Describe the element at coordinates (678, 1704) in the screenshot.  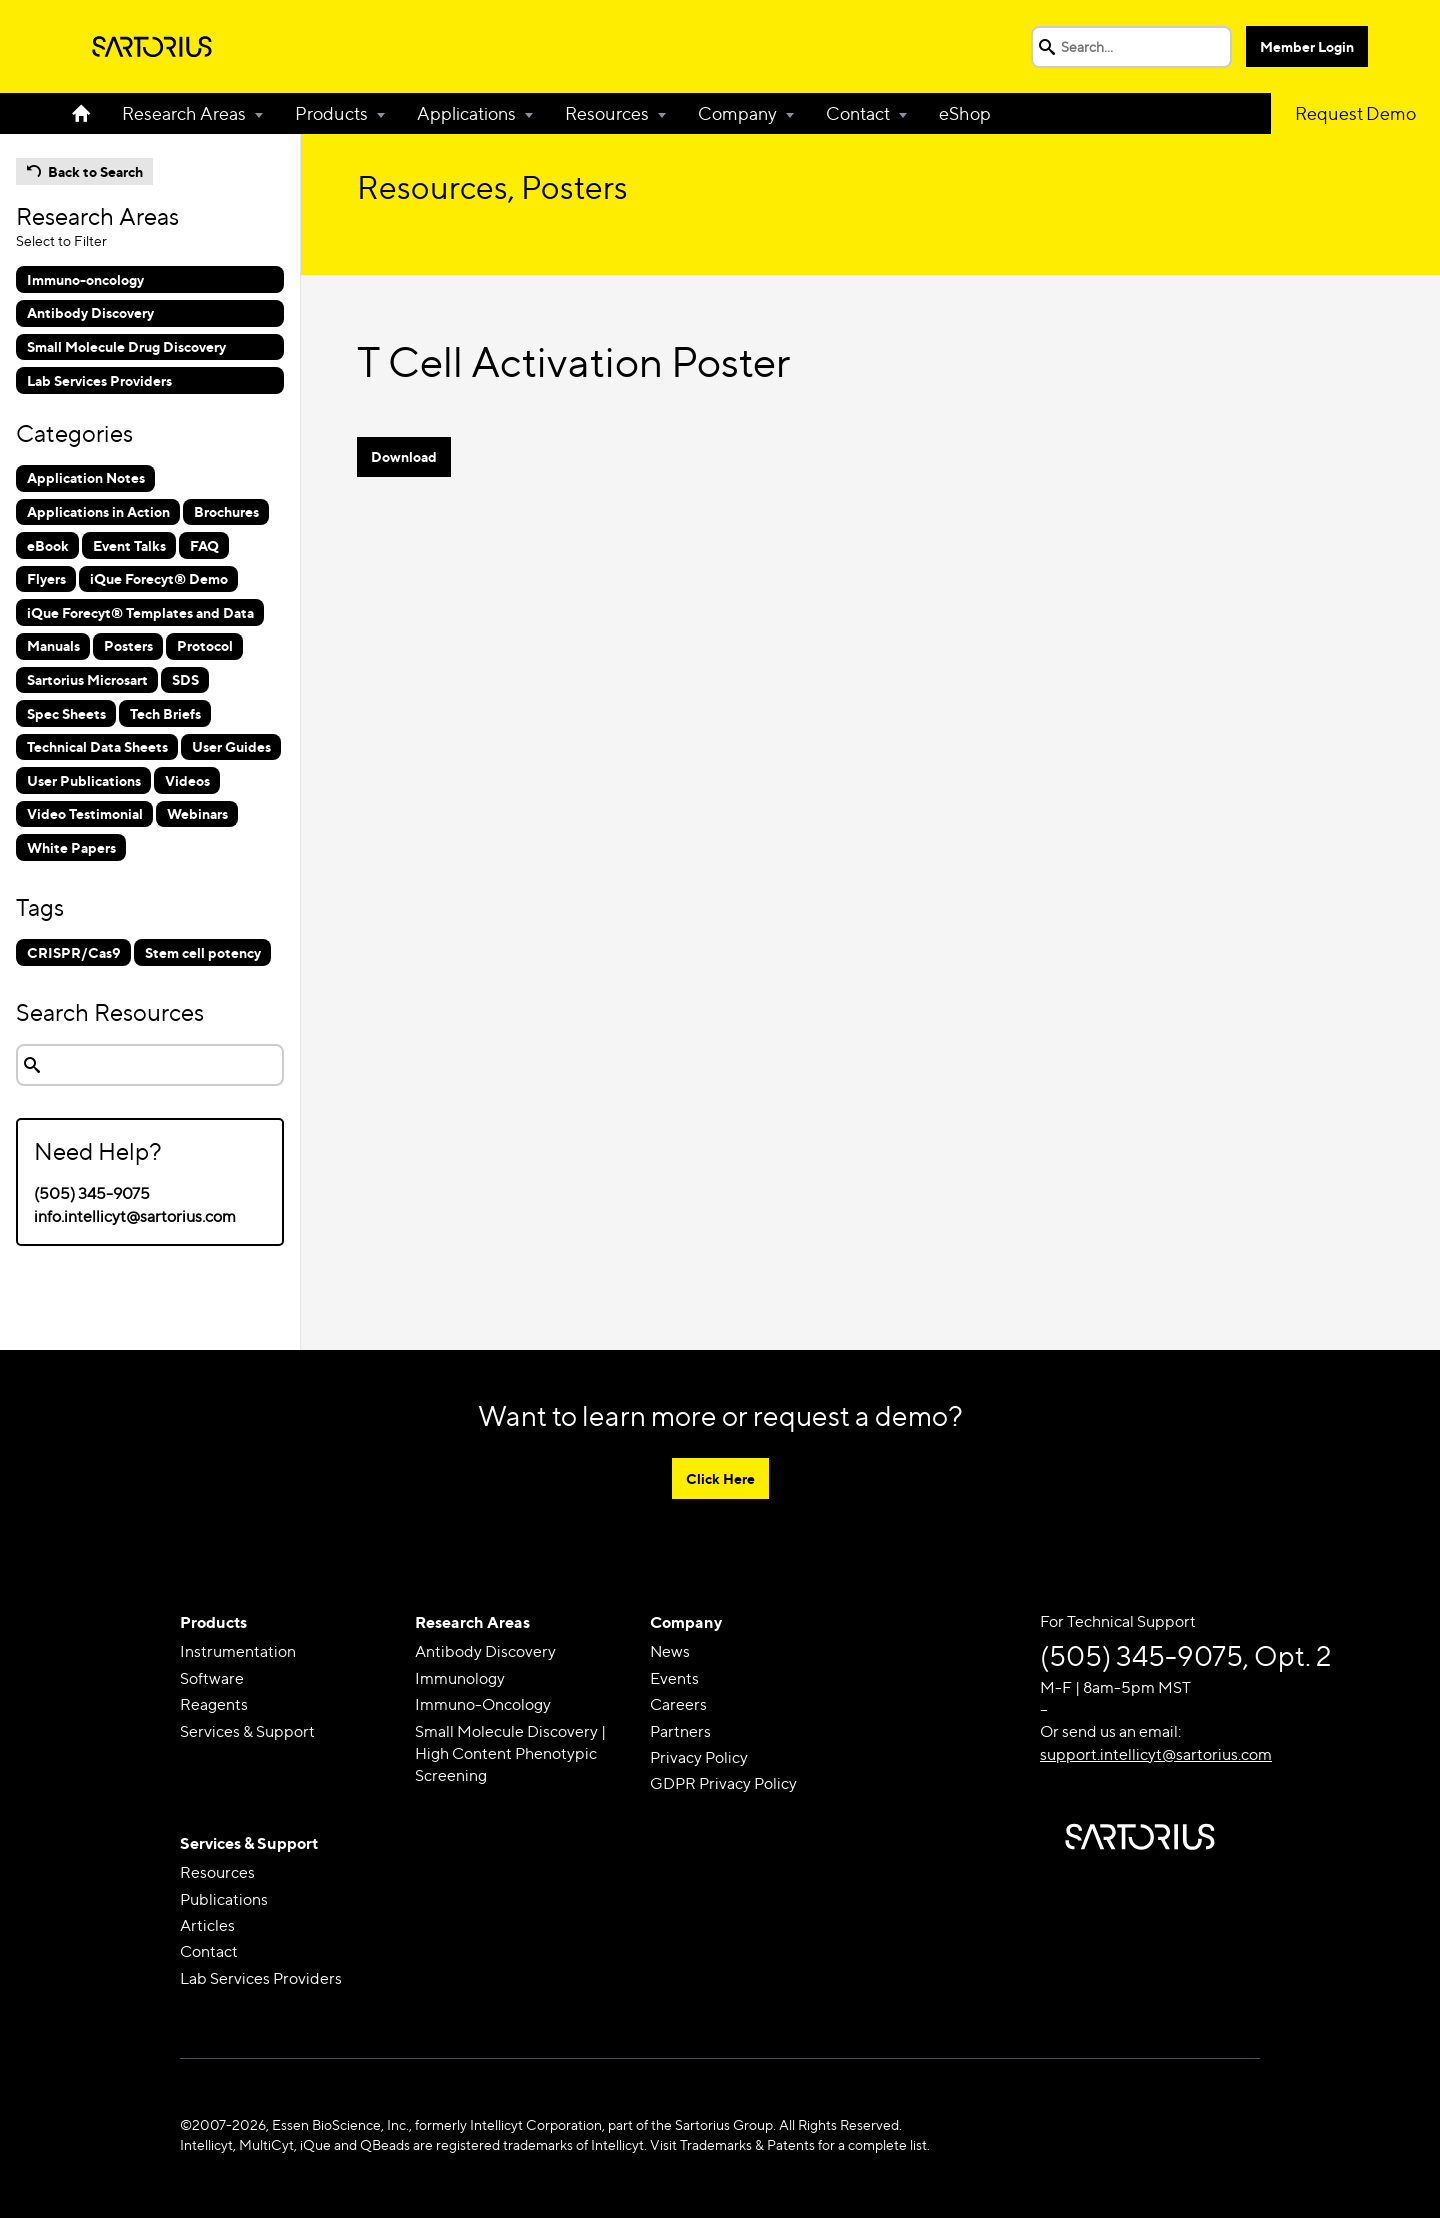
I see `Careers` at that location.